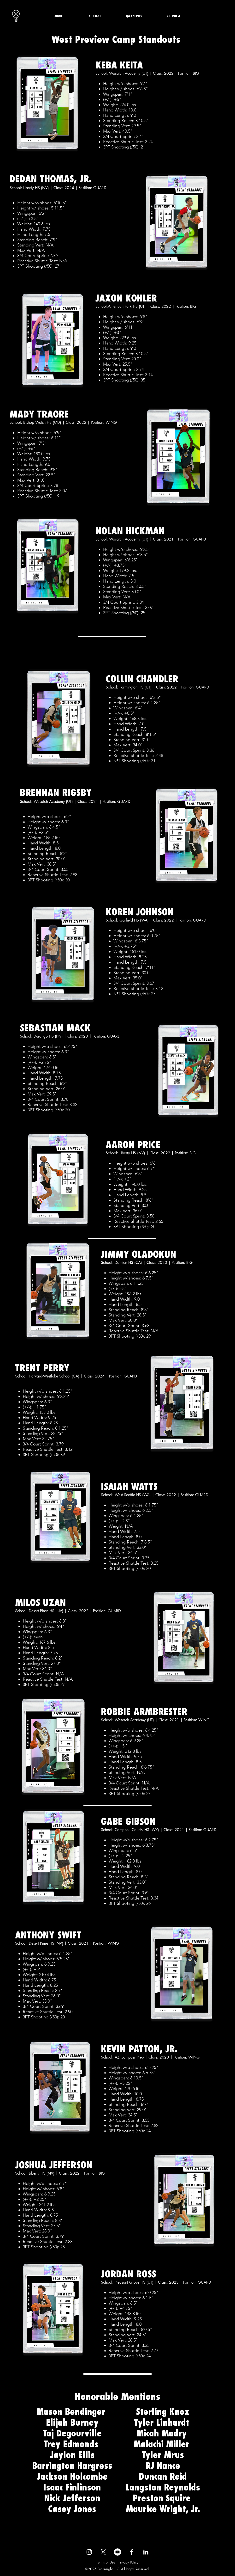 Image resolution: width=235 pixels, height=2576 pixels. I want to click on [LinkedIn], so click(145, 2552).